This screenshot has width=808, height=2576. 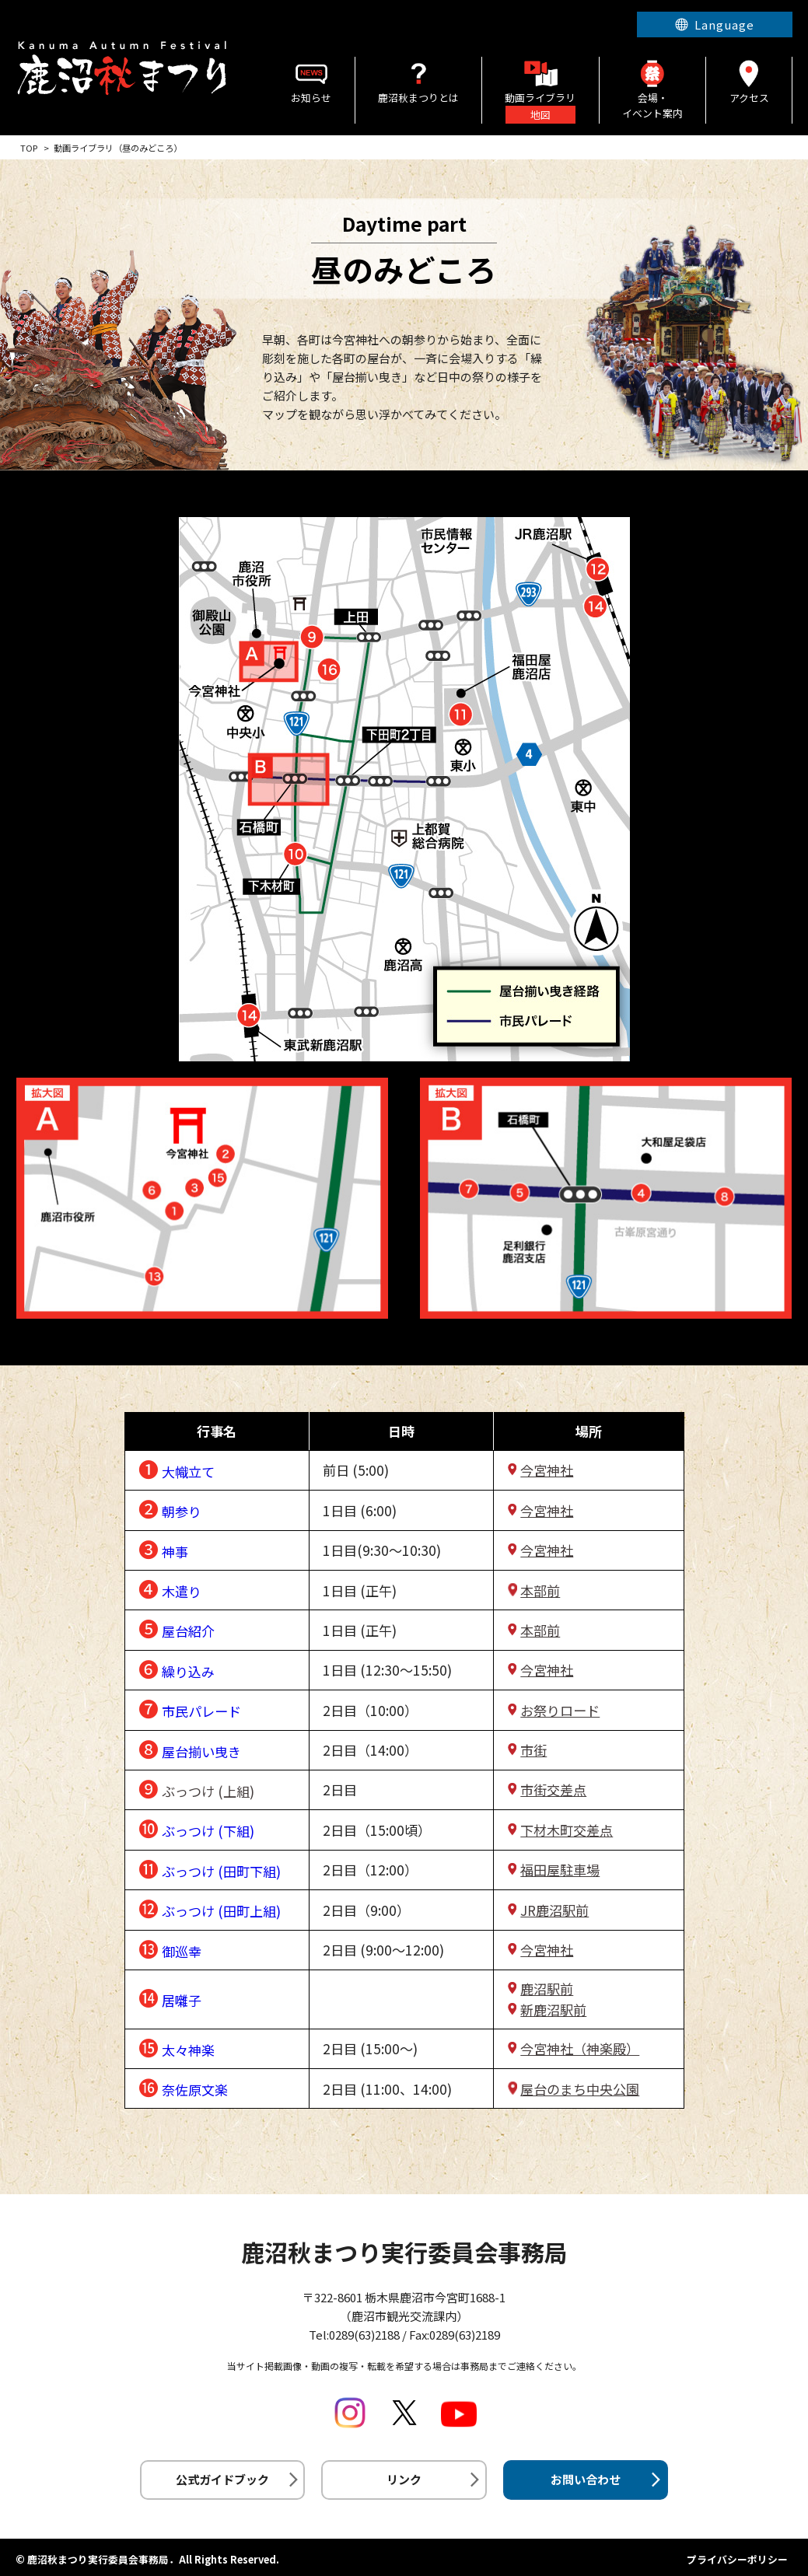 I want to click on 鹿沼駅前, so click(x=546, y=1988).